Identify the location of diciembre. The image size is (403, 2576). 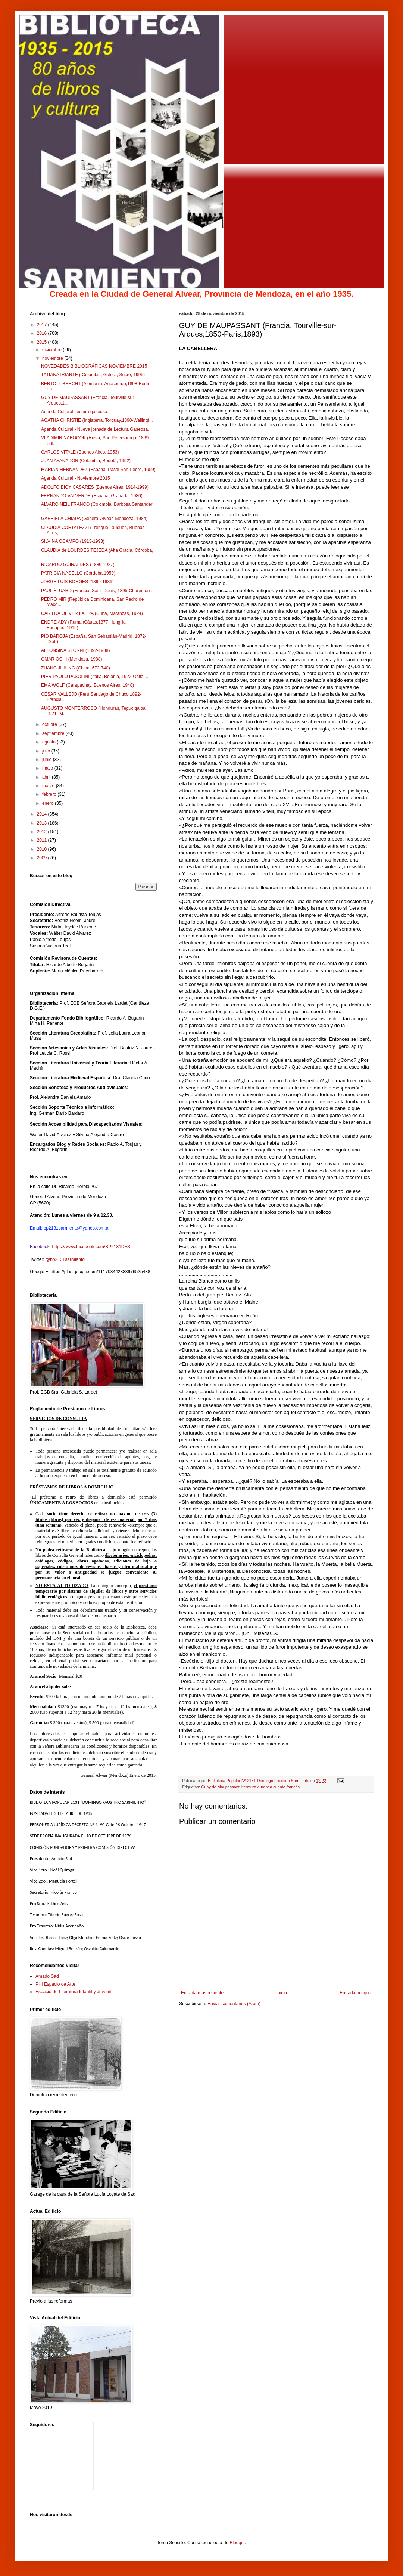
(52, 349).